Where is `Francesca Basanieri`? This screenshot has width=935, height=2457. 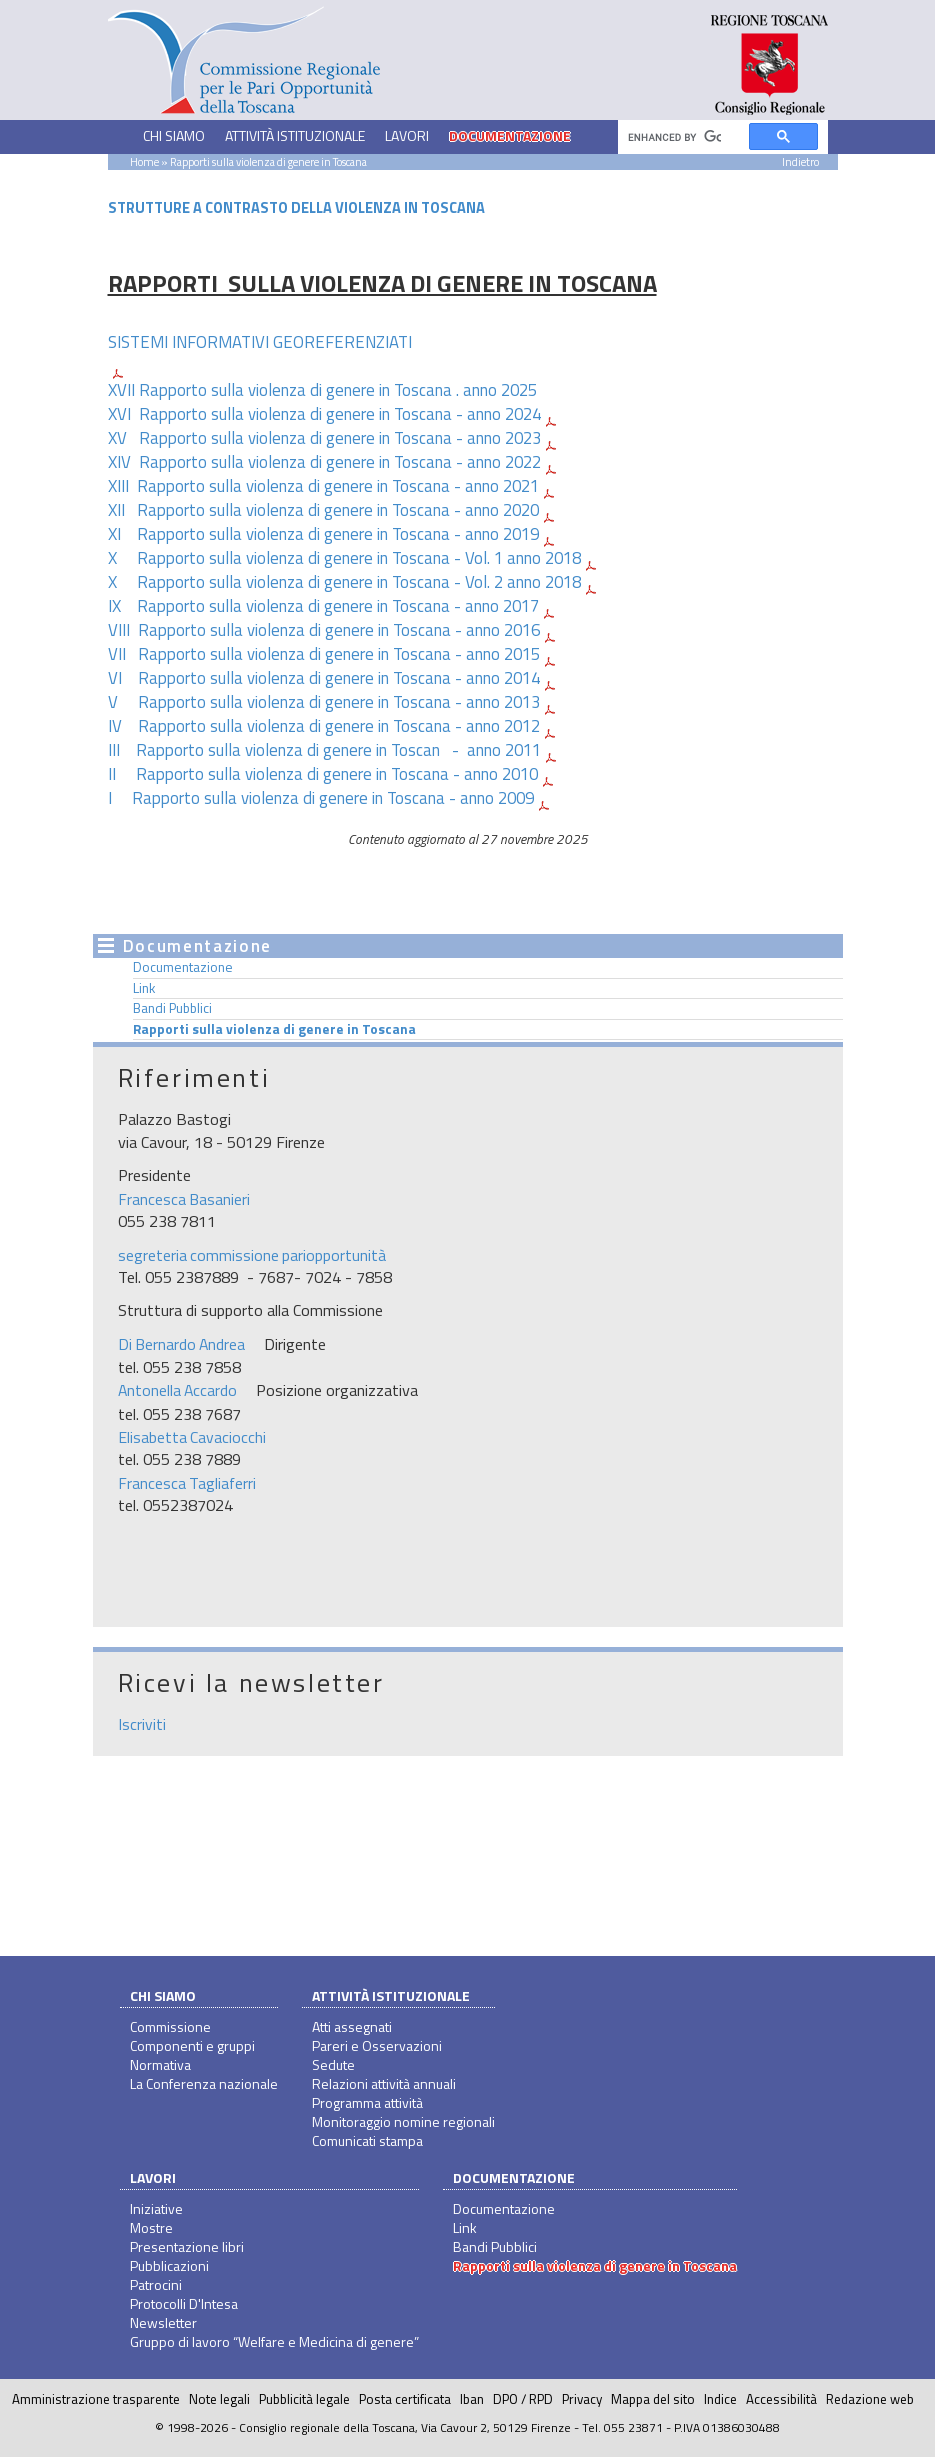
Francesca Basanieri is located at coordinates (184, 1199).